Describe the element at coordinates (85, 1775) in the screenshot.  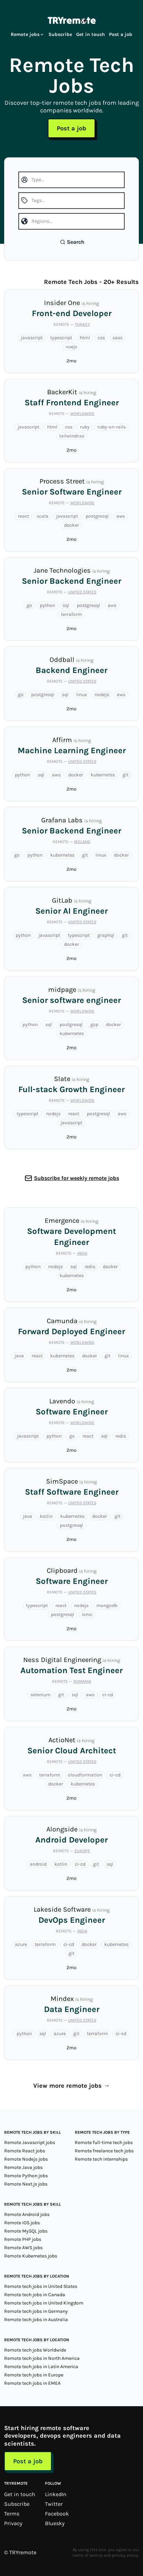
I see `cloudformation` at that location.